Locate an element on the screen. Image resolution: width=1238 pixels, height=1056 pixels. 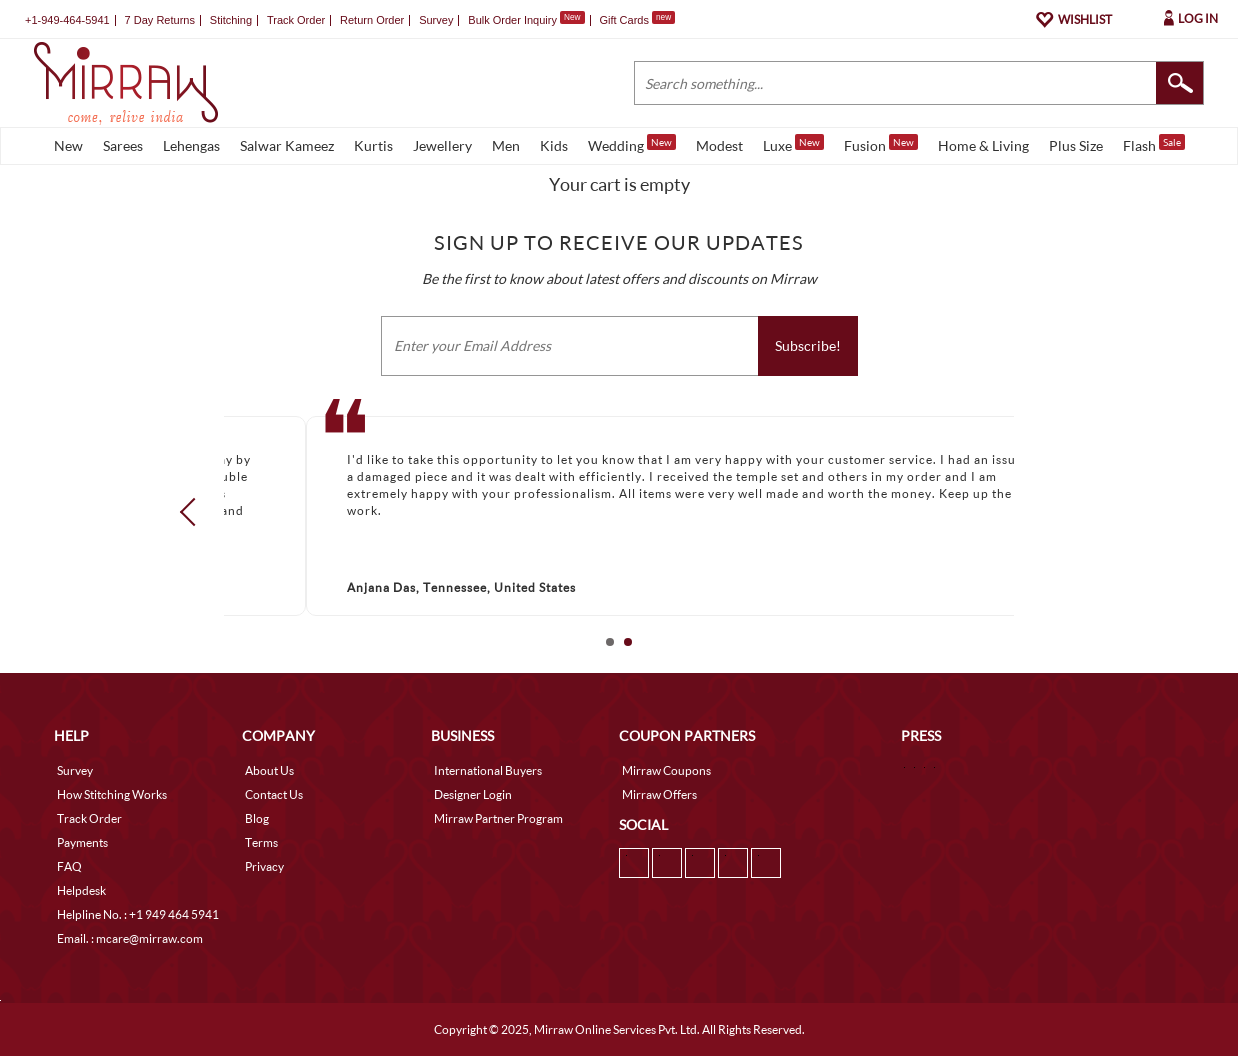
Modest is located at coordinates (719, 145).